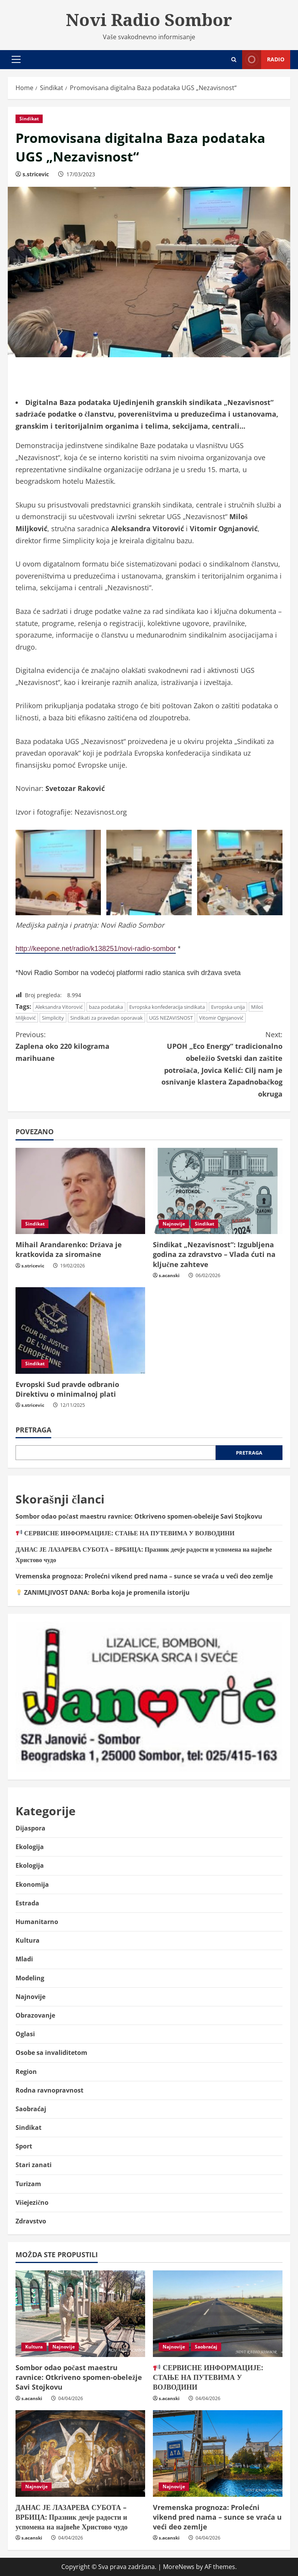 This screenshot has height=2576, width=298. Describe the element at coordinates (144, 1576) in the screenshot. I see `Vremenska prognoza: Prolećni vikend pred nama – sunce se vraća u veći deo zemlje` at that location.